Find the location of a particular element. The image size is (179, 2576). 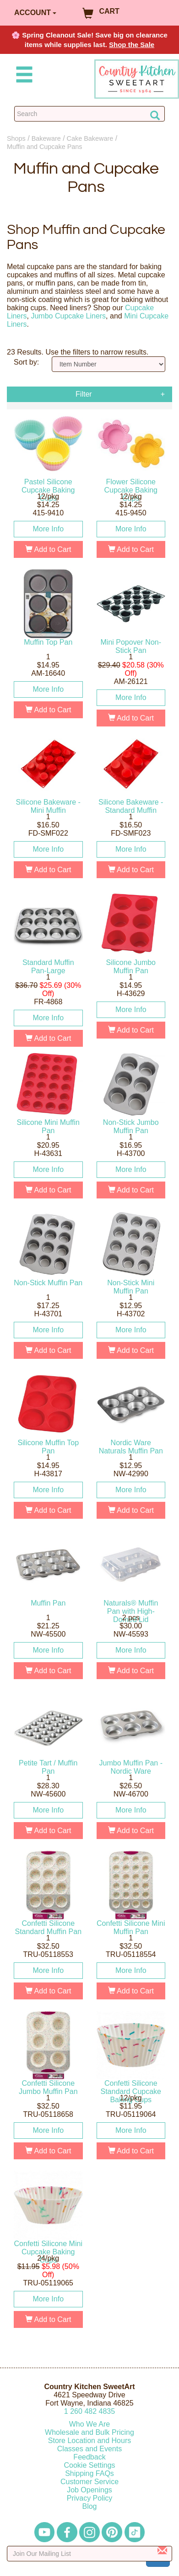

Blog is located at coordinates (89, 2506).